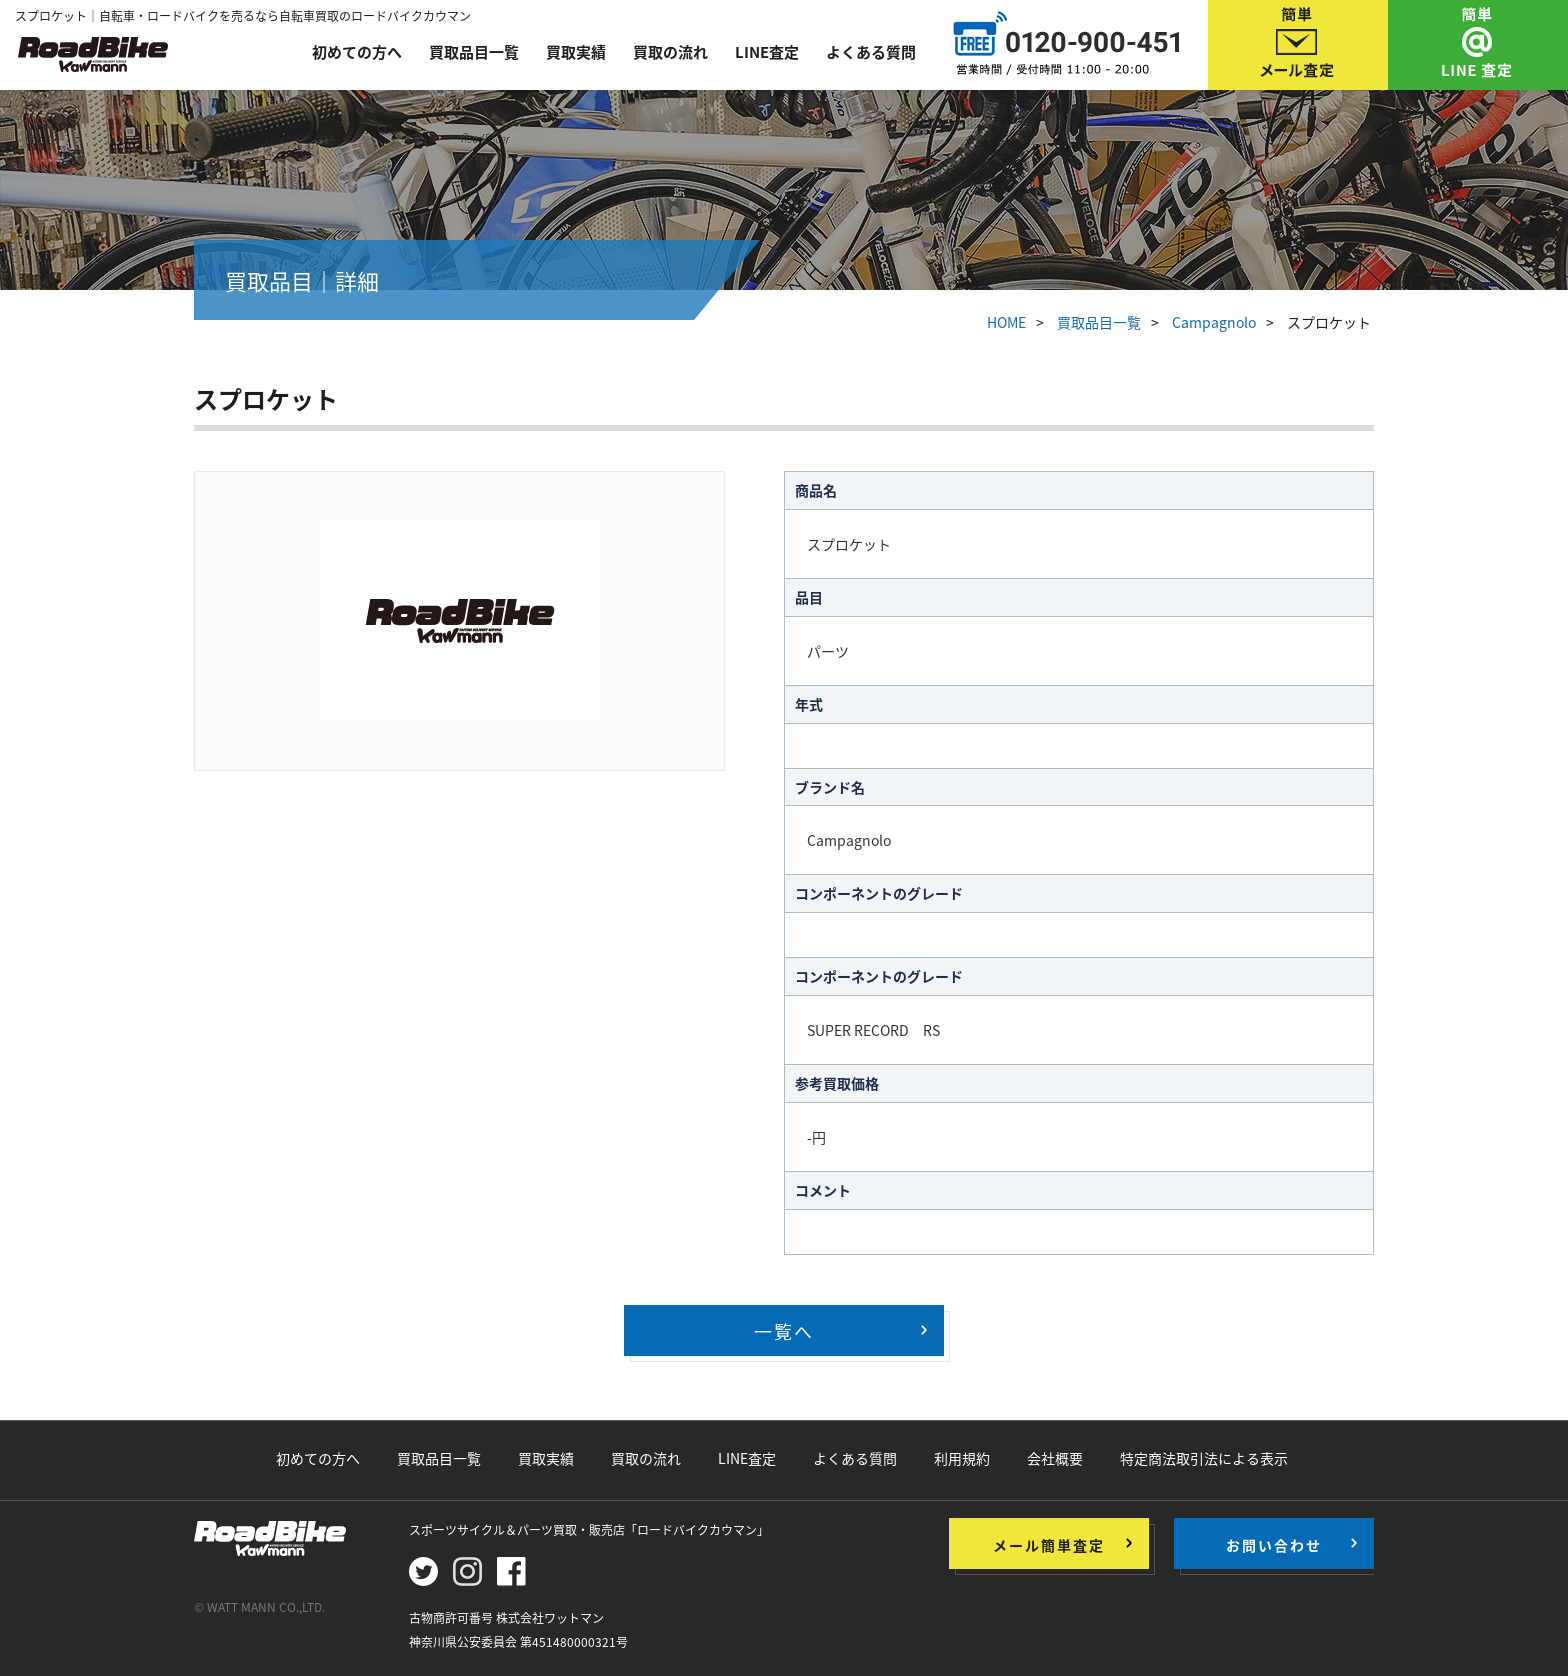  What do you see at coordinates (1006, 322) in the screenshot?
I see `HOME` at bounding box center [1006, 322].